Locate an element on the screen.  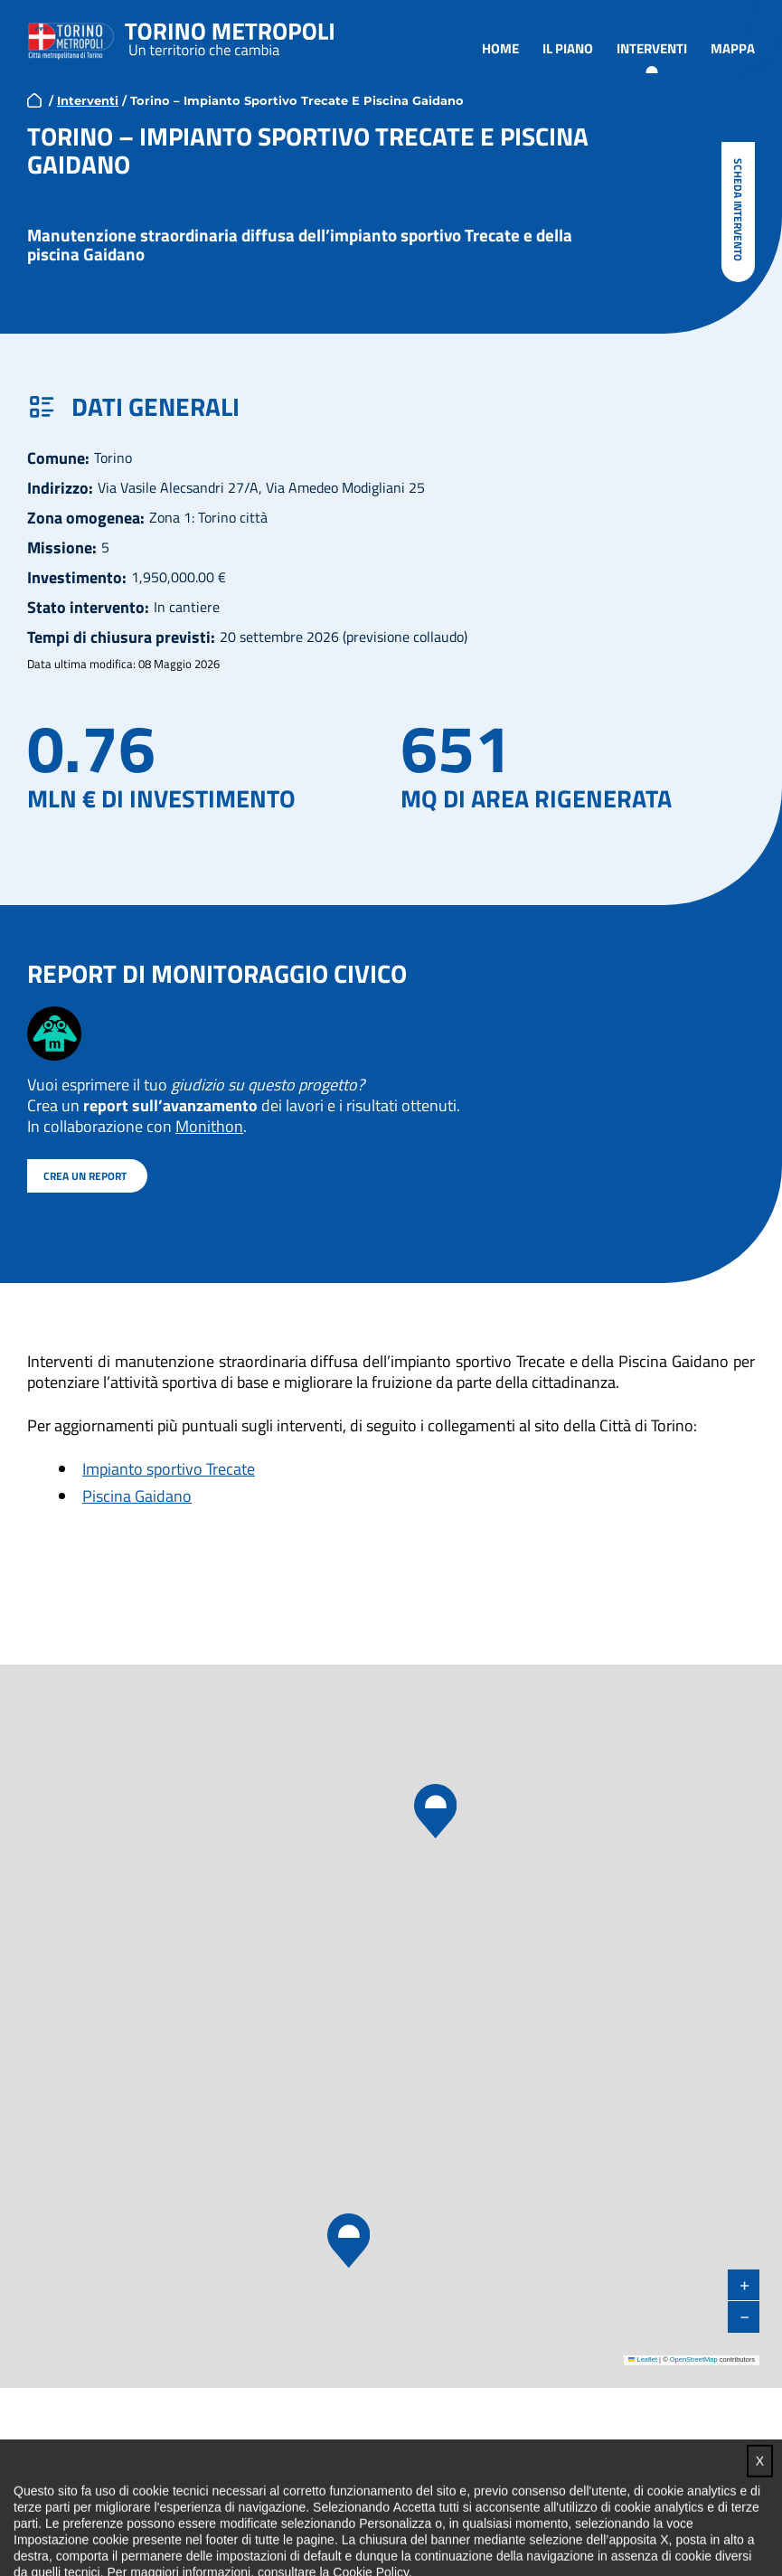
Impianto sportivo Trecate is located at coordinates (168, 1468).